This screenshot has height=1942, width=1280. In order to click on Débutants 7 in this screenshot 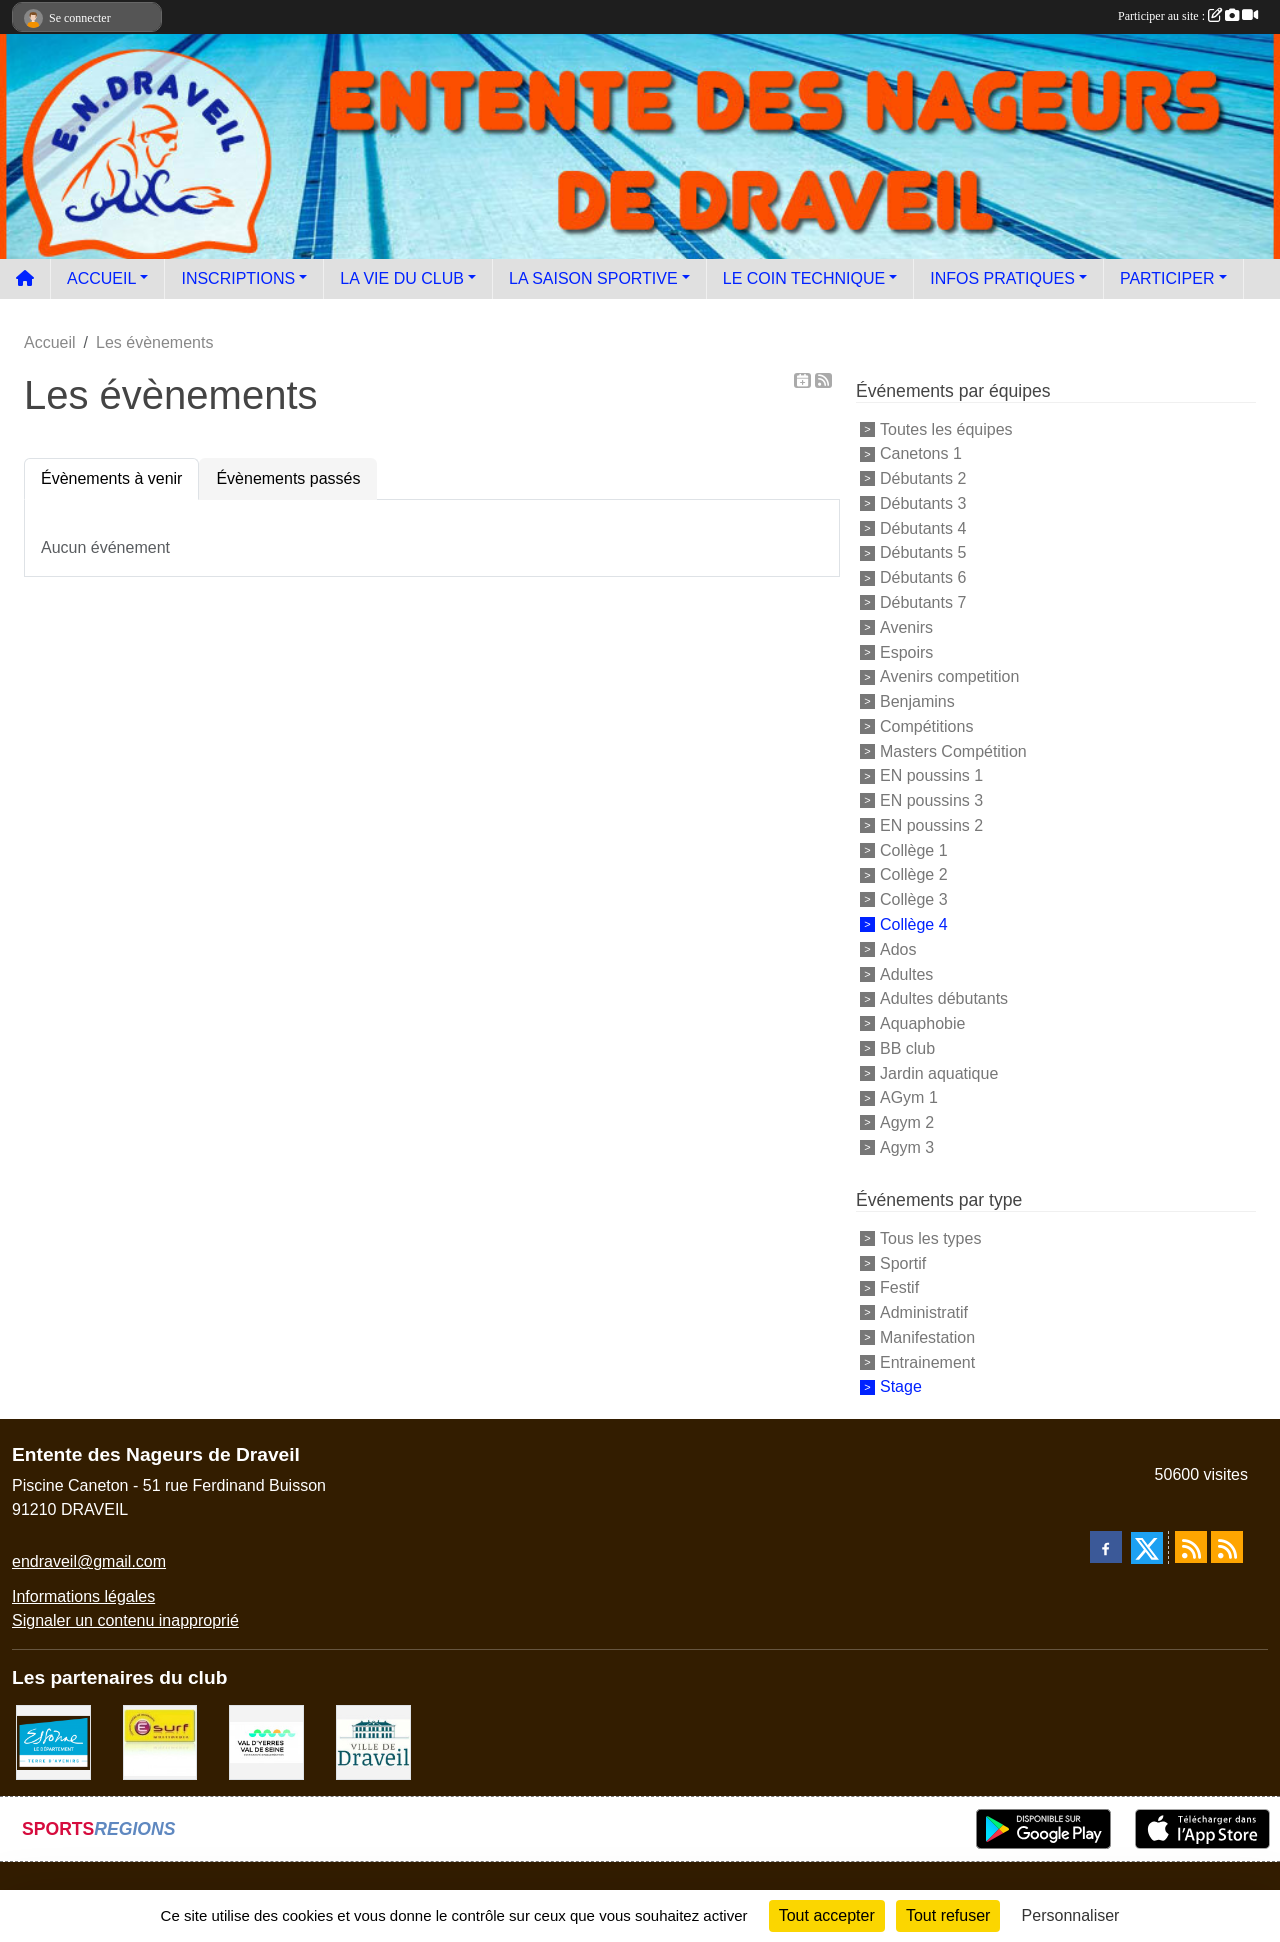, I will do `click(923, 602)`.